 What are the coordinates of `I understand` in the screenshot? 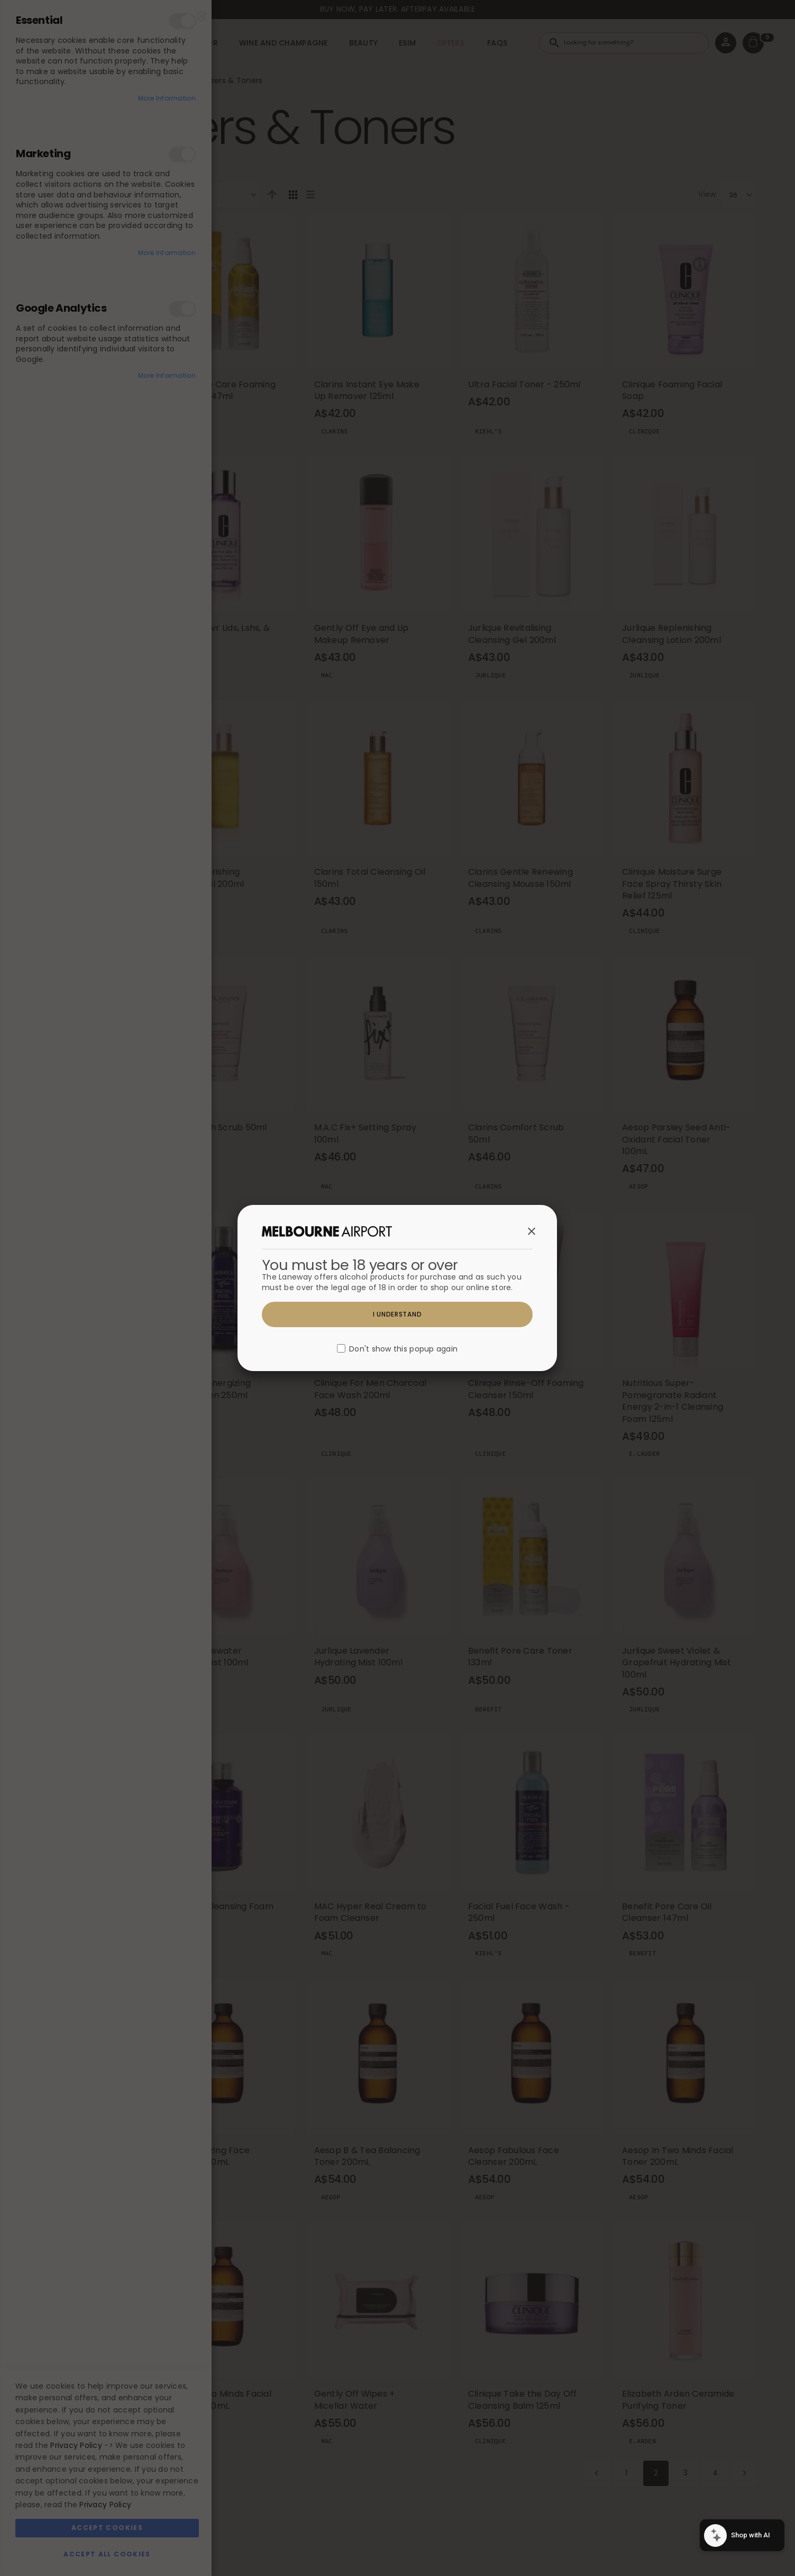 It's located at (397, 1314).